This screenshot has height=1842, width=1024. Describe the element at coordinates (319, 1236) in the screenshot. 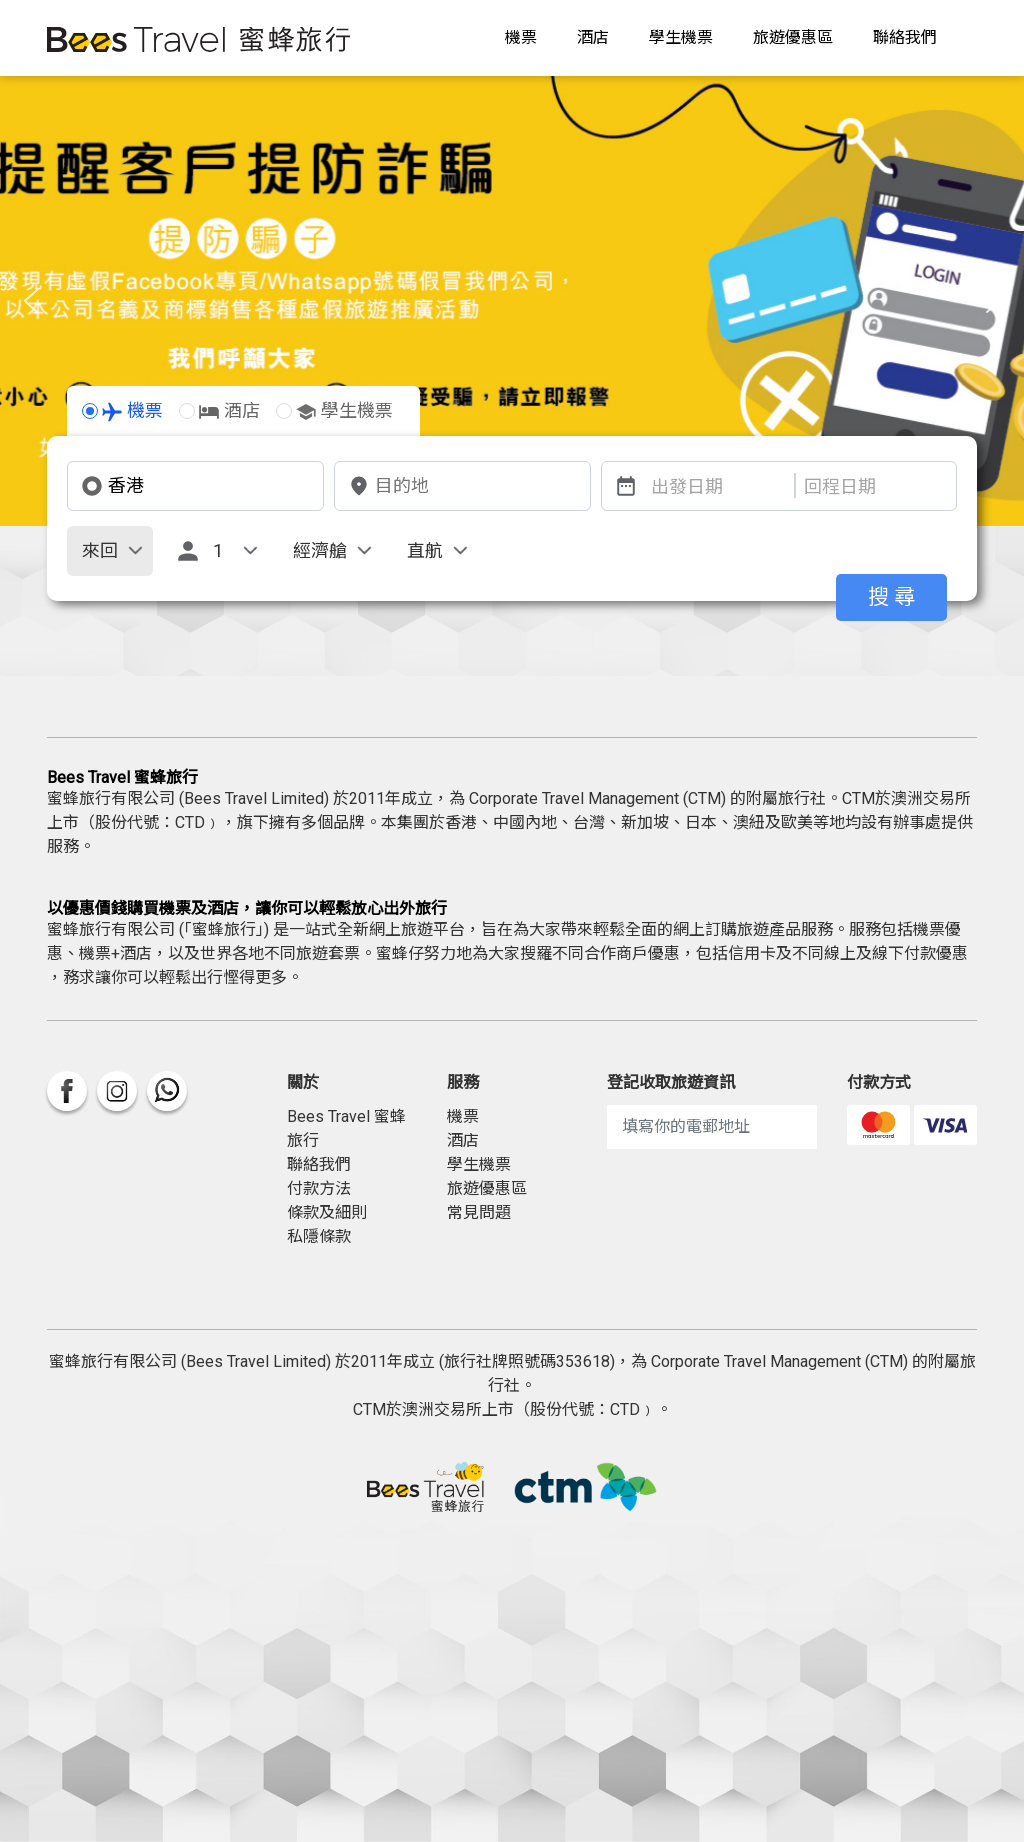

I see `私隱條款` at that location.